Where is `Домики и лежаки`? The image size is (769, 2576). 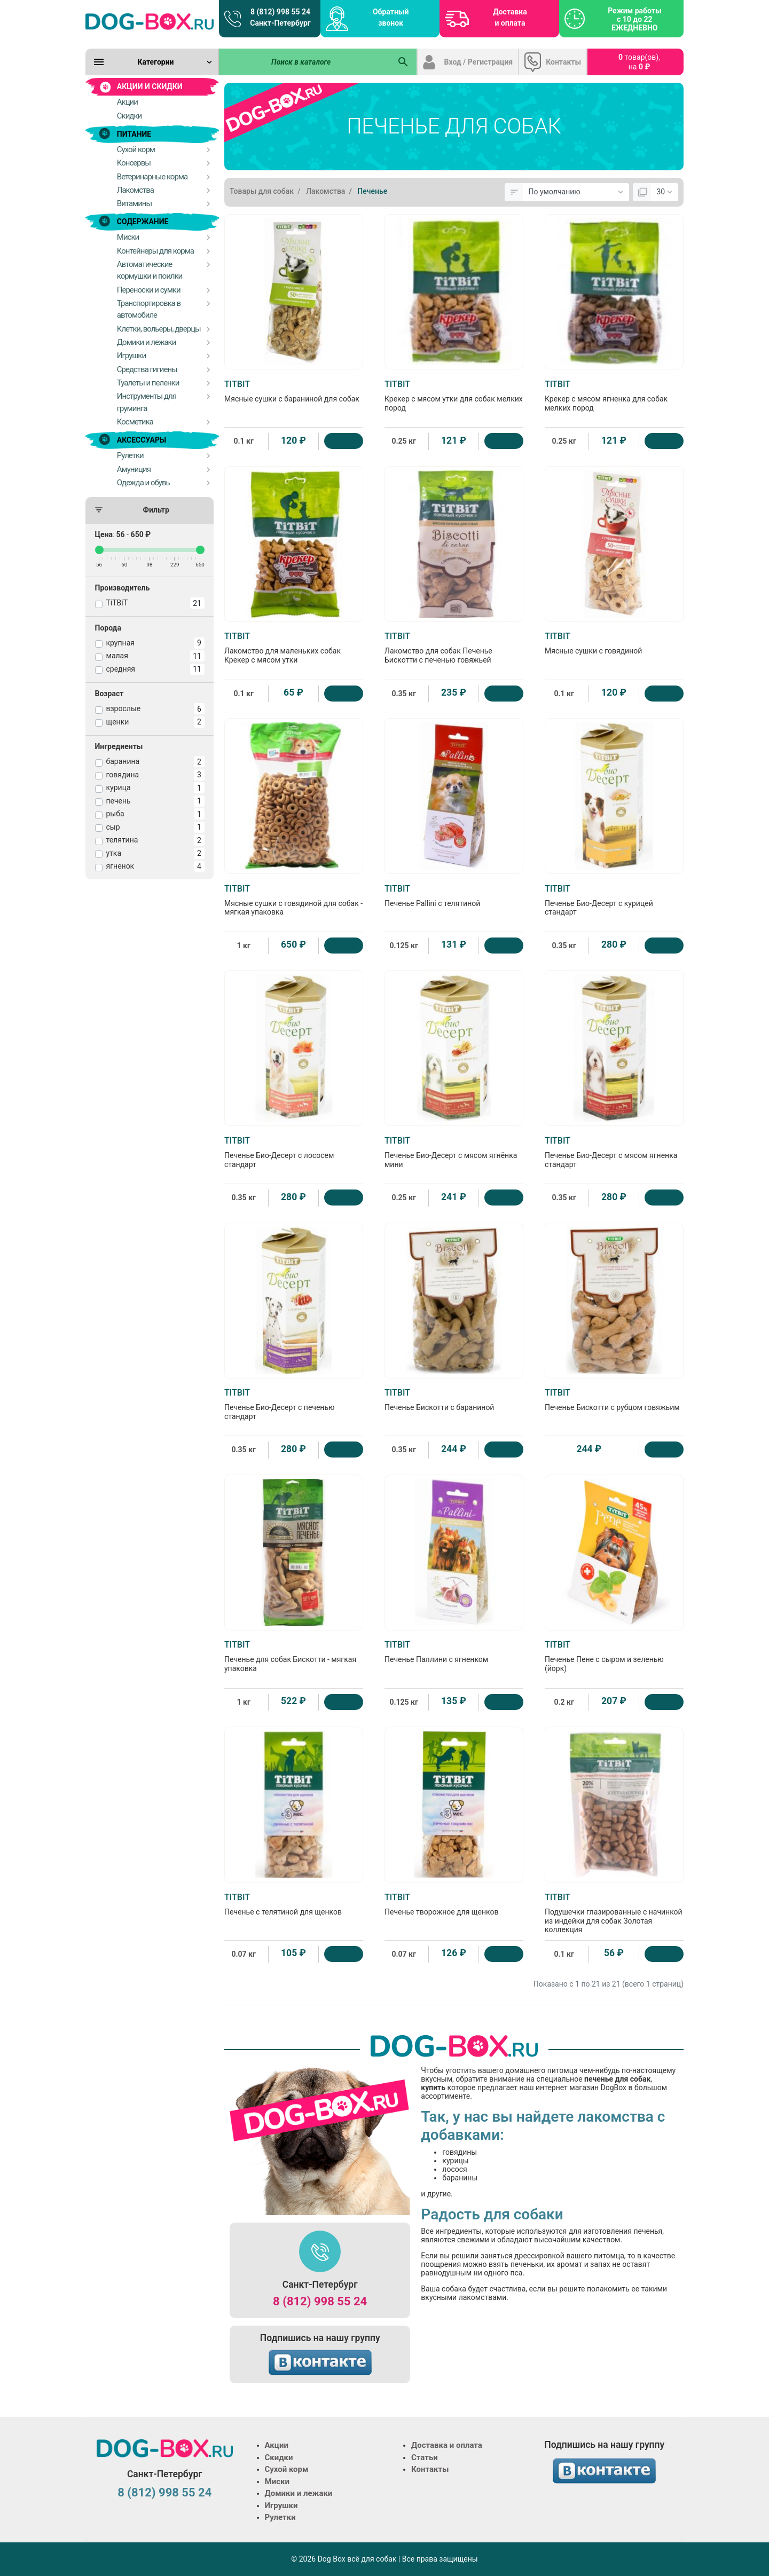
Домики и лежаки is located at coordinates (299, 2493).